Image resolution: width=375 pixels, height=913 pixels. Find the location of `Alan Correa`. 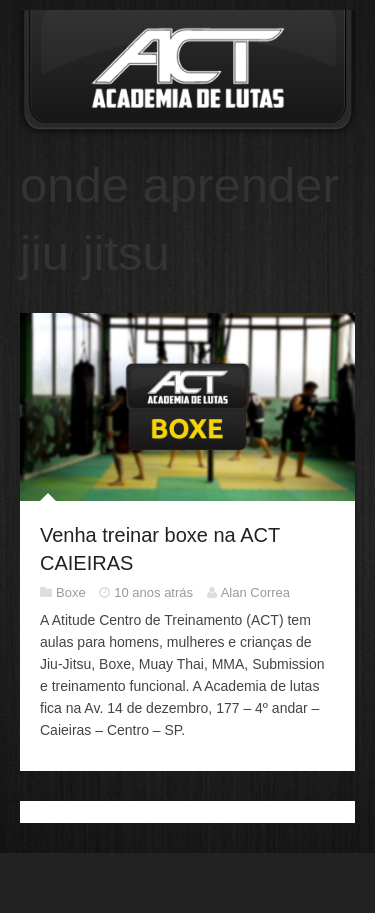

Alan Correa is located at coordinates (255, 592).